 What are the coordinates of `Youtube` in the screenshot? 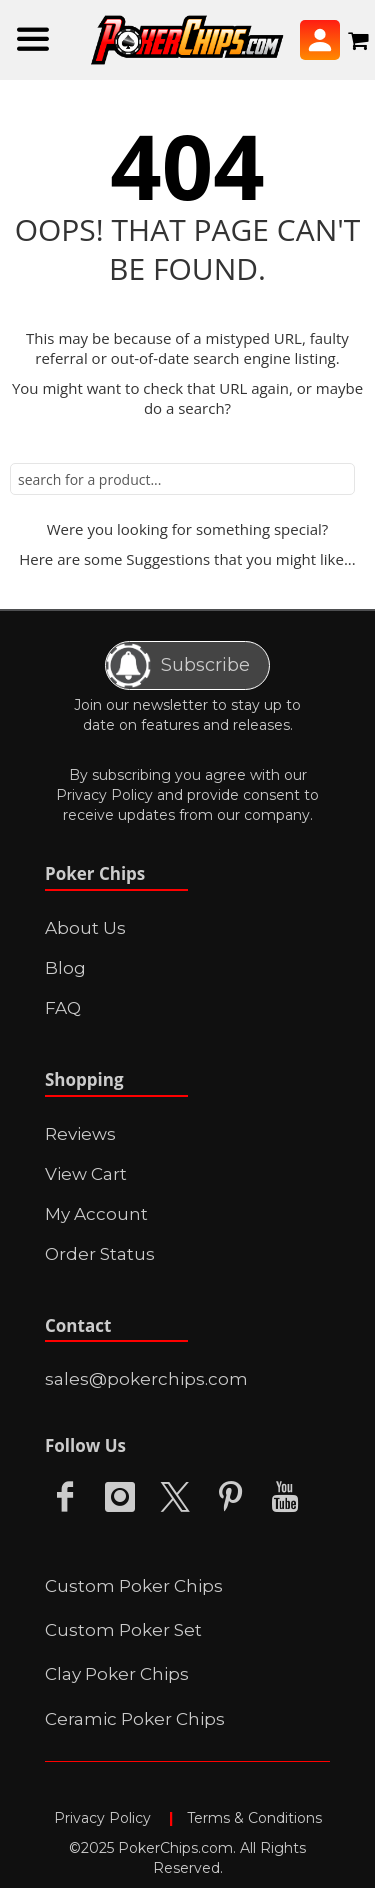 It's located at (285, 1497).